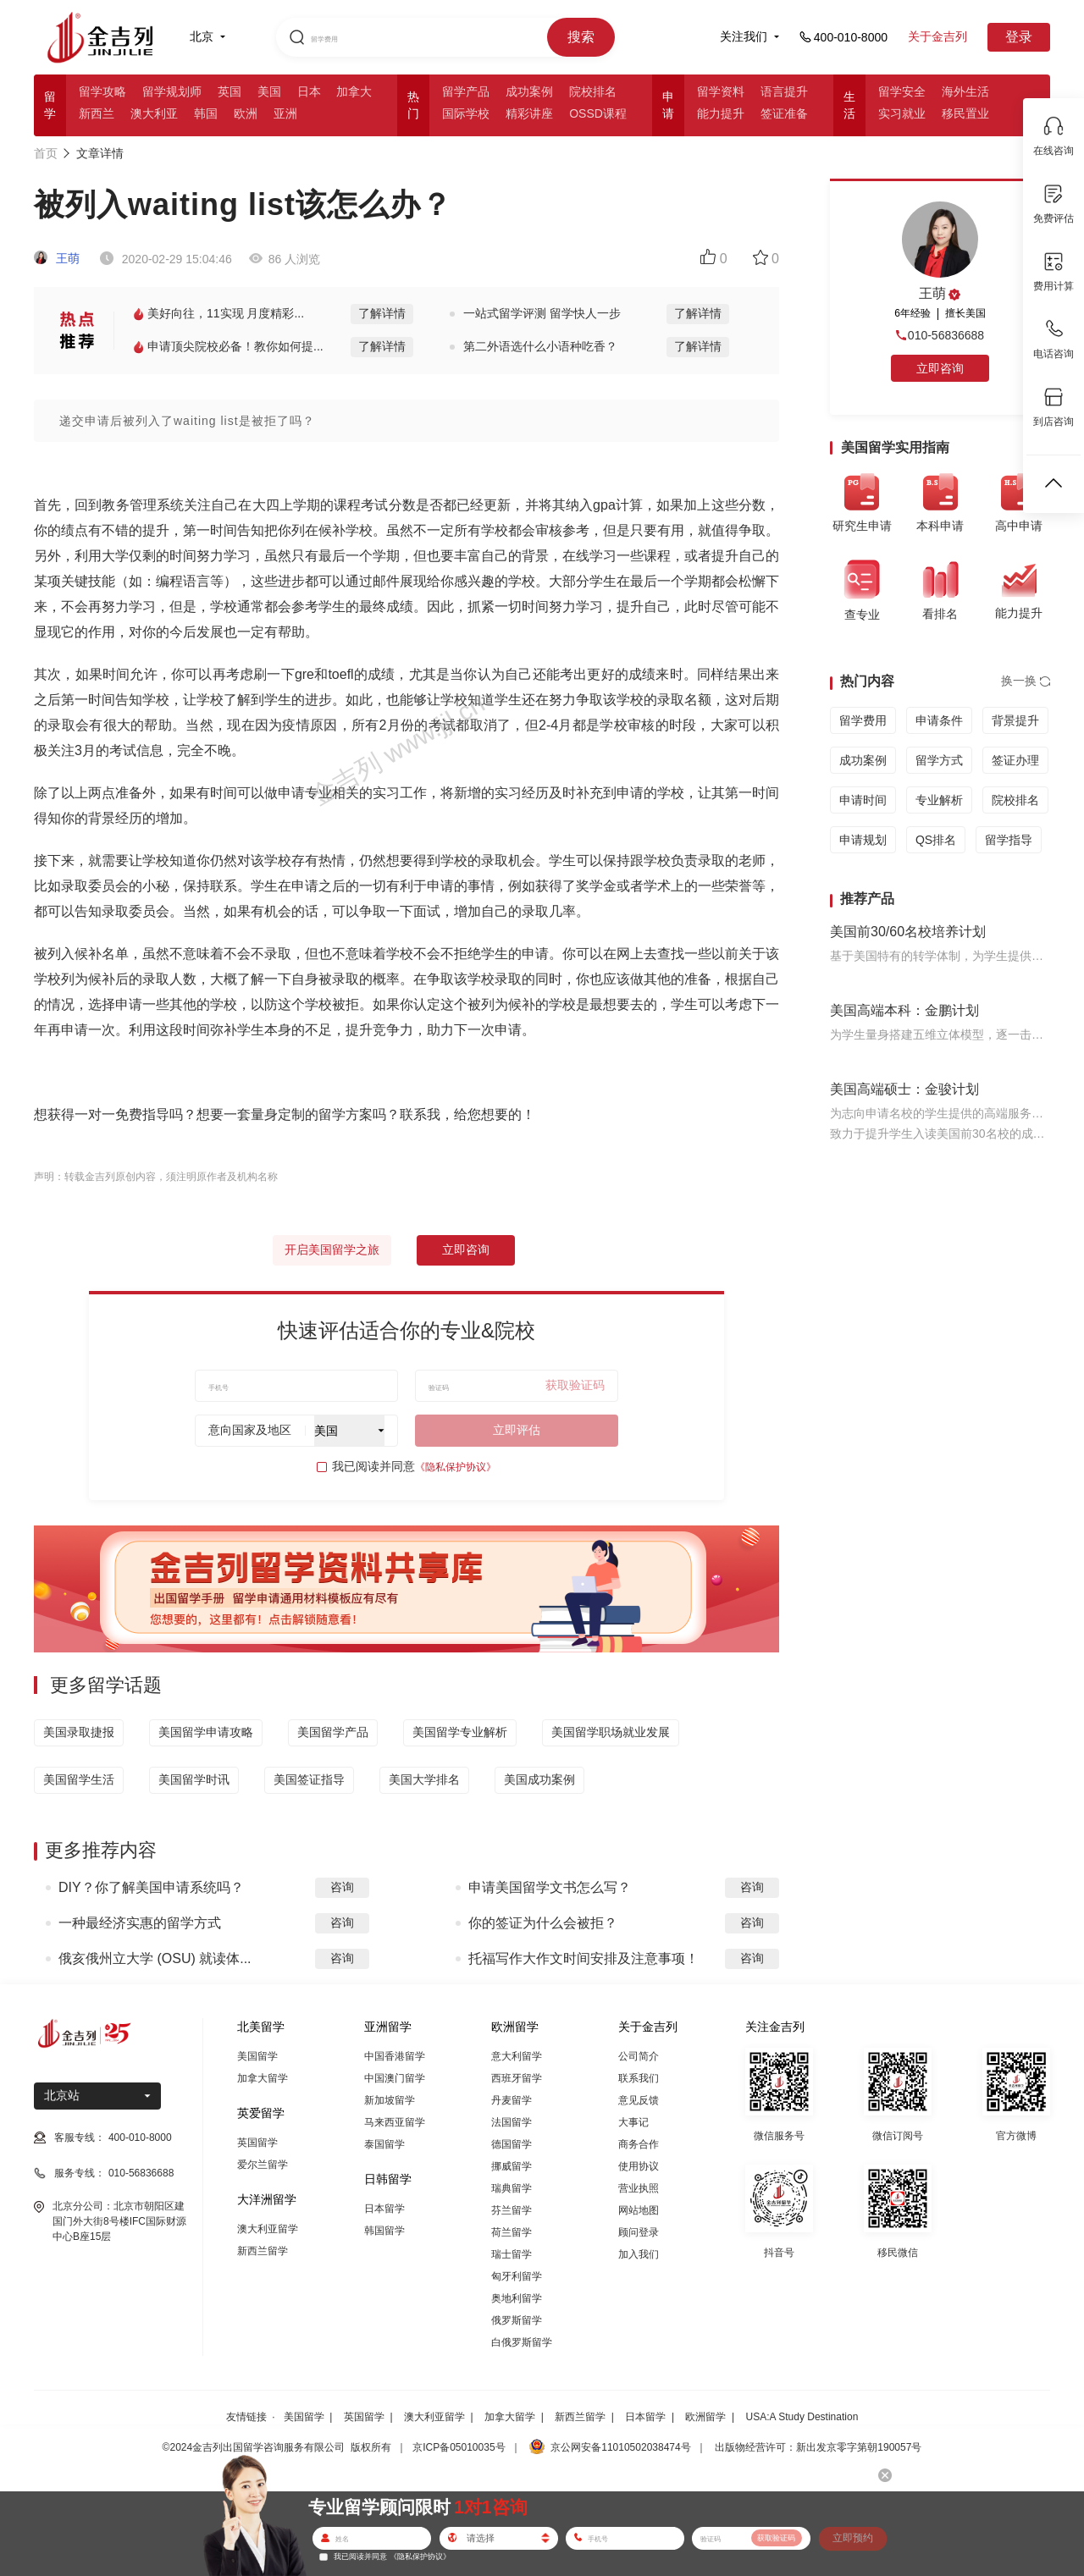 This screenshot has height=2576, width=1084. I want to click on 美国成功案例, so click(539, 1779).